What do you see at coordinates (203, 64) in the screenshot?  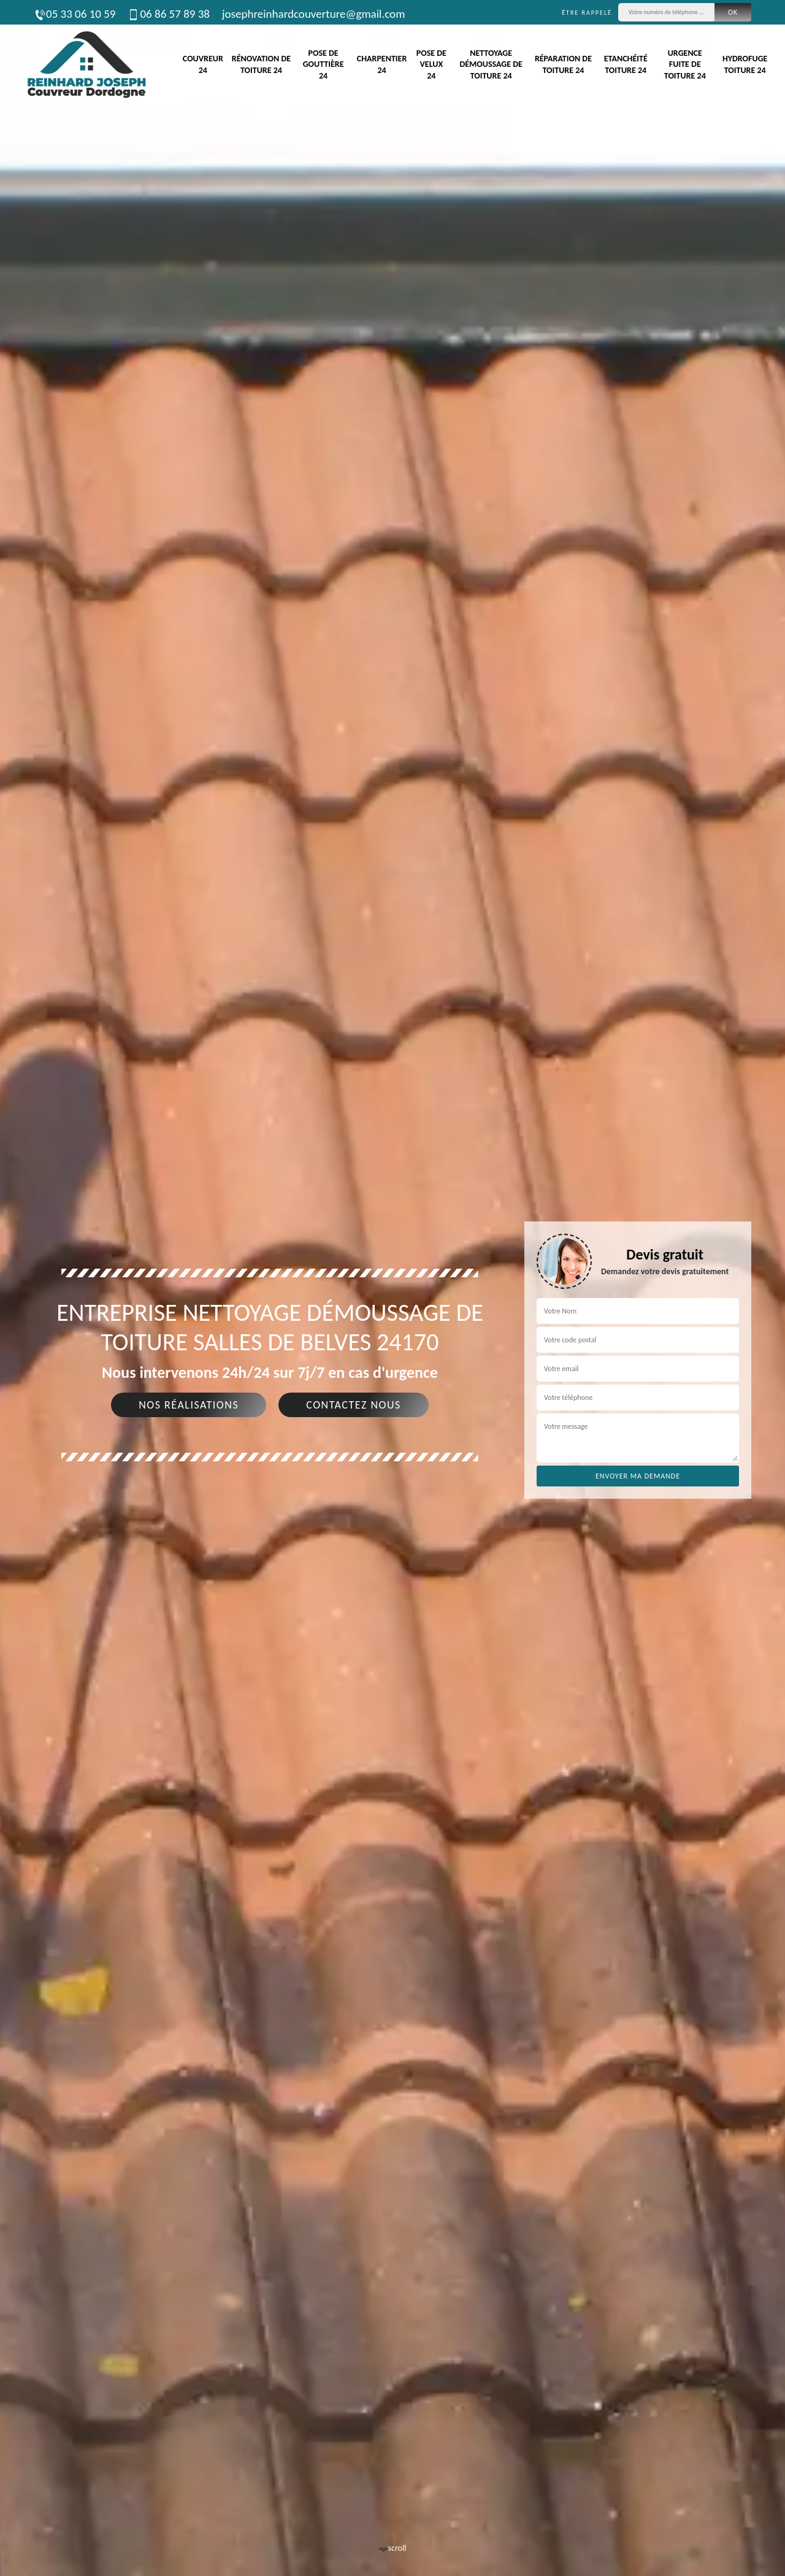 I see `Couvreur 24` at bounding box center [203, 64].